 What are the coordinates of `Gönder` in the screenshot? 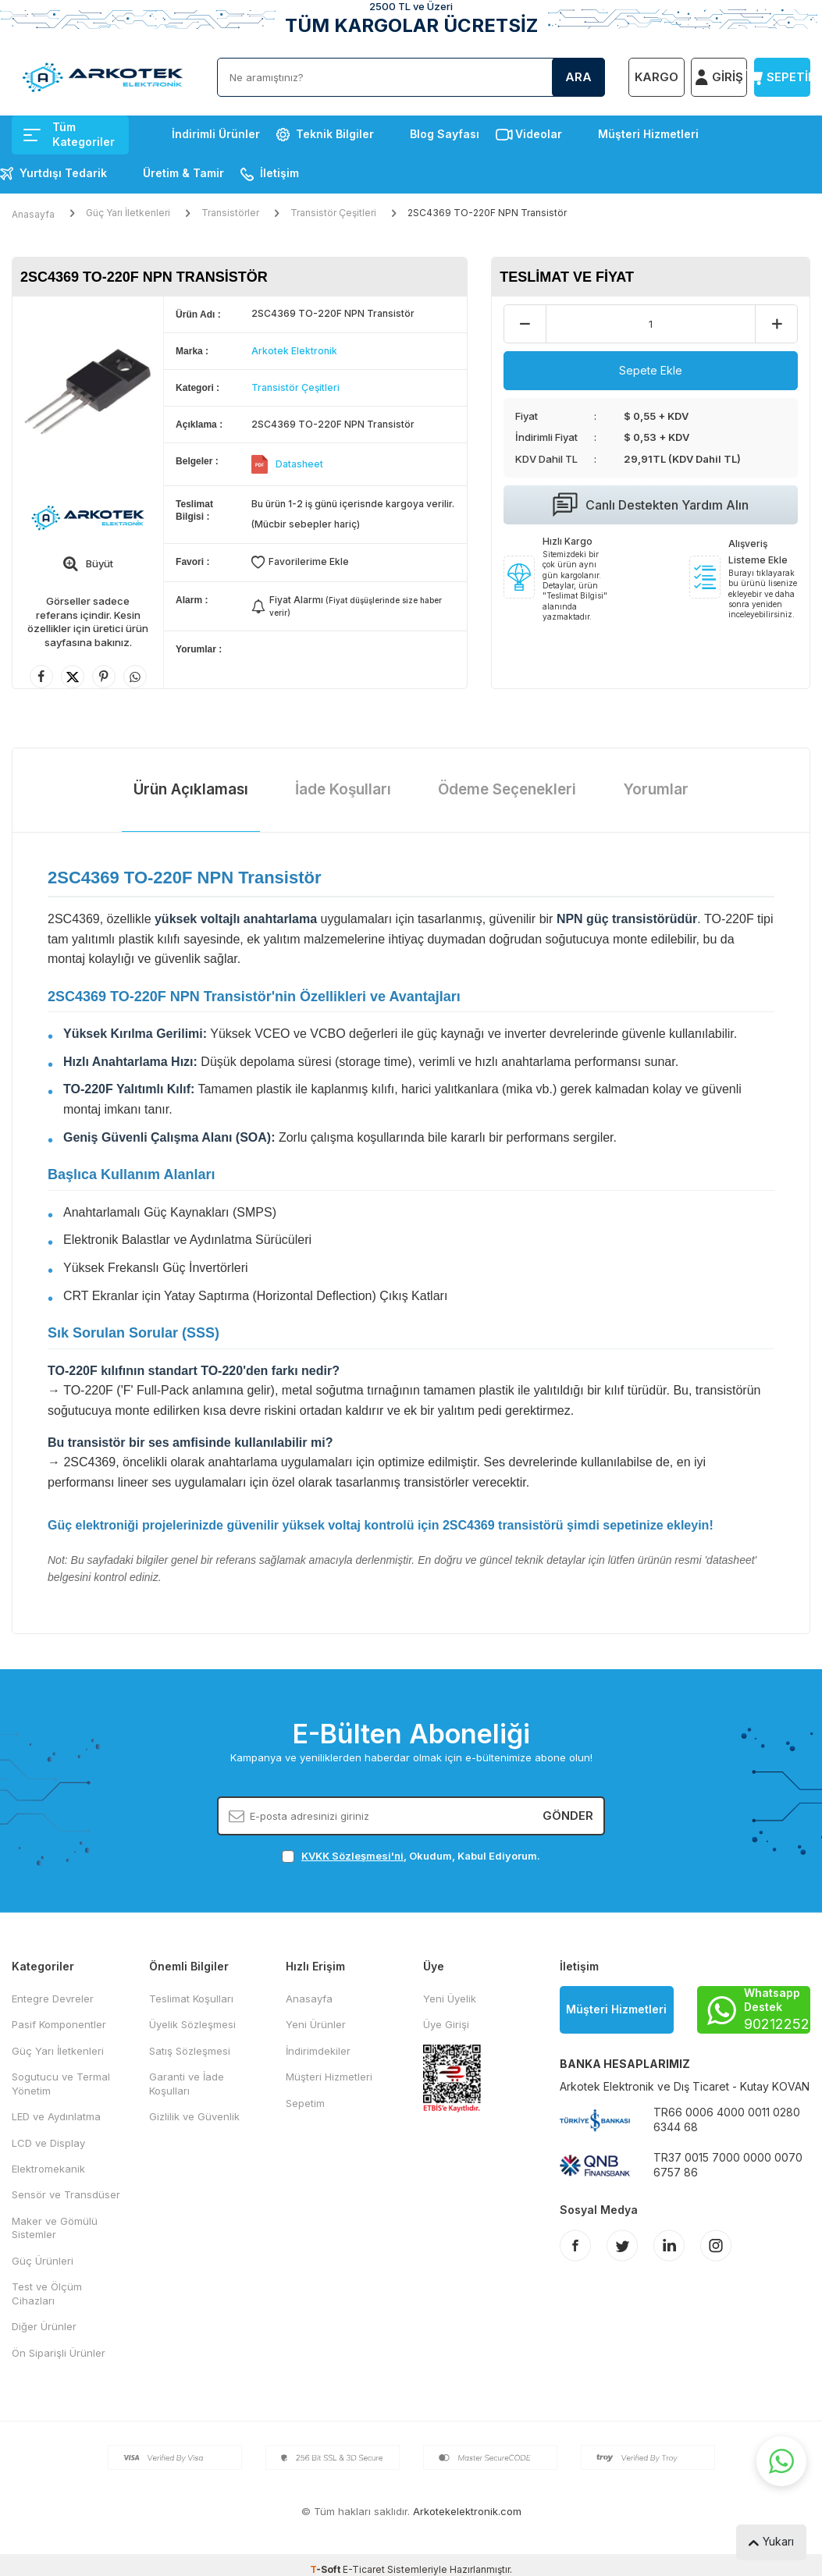 It's located at (568, 1815).